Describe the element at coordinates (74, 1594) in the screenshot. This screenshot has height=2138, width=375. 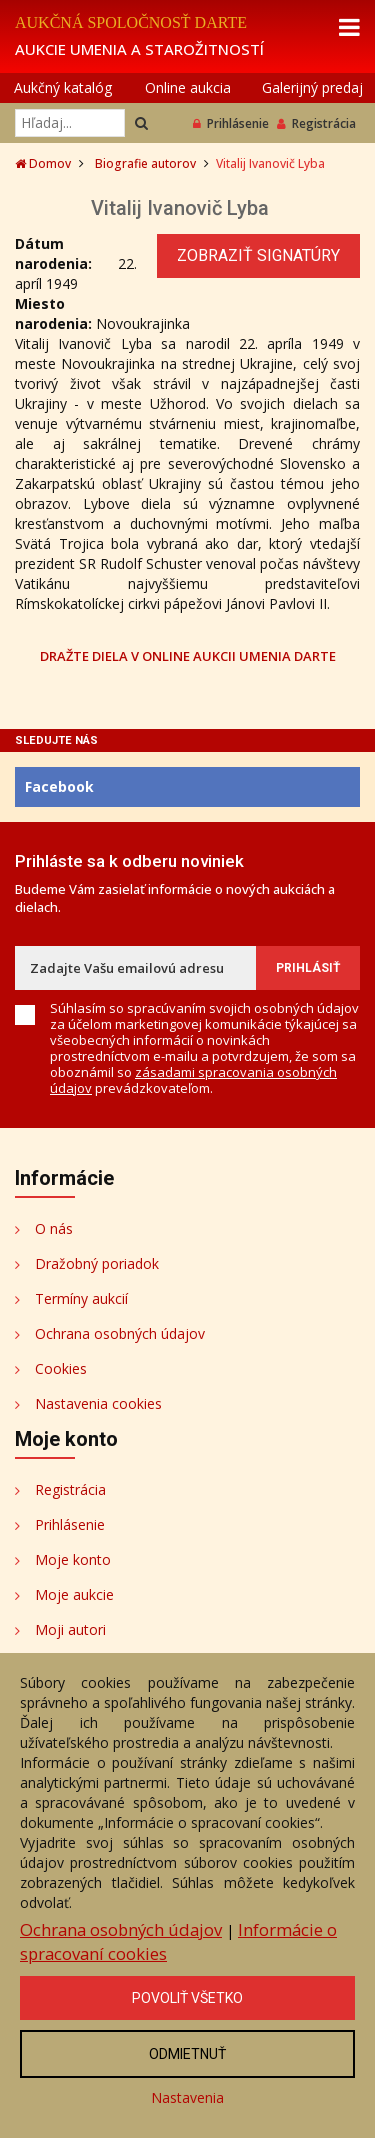
I see `Moje aukcie` at that location.